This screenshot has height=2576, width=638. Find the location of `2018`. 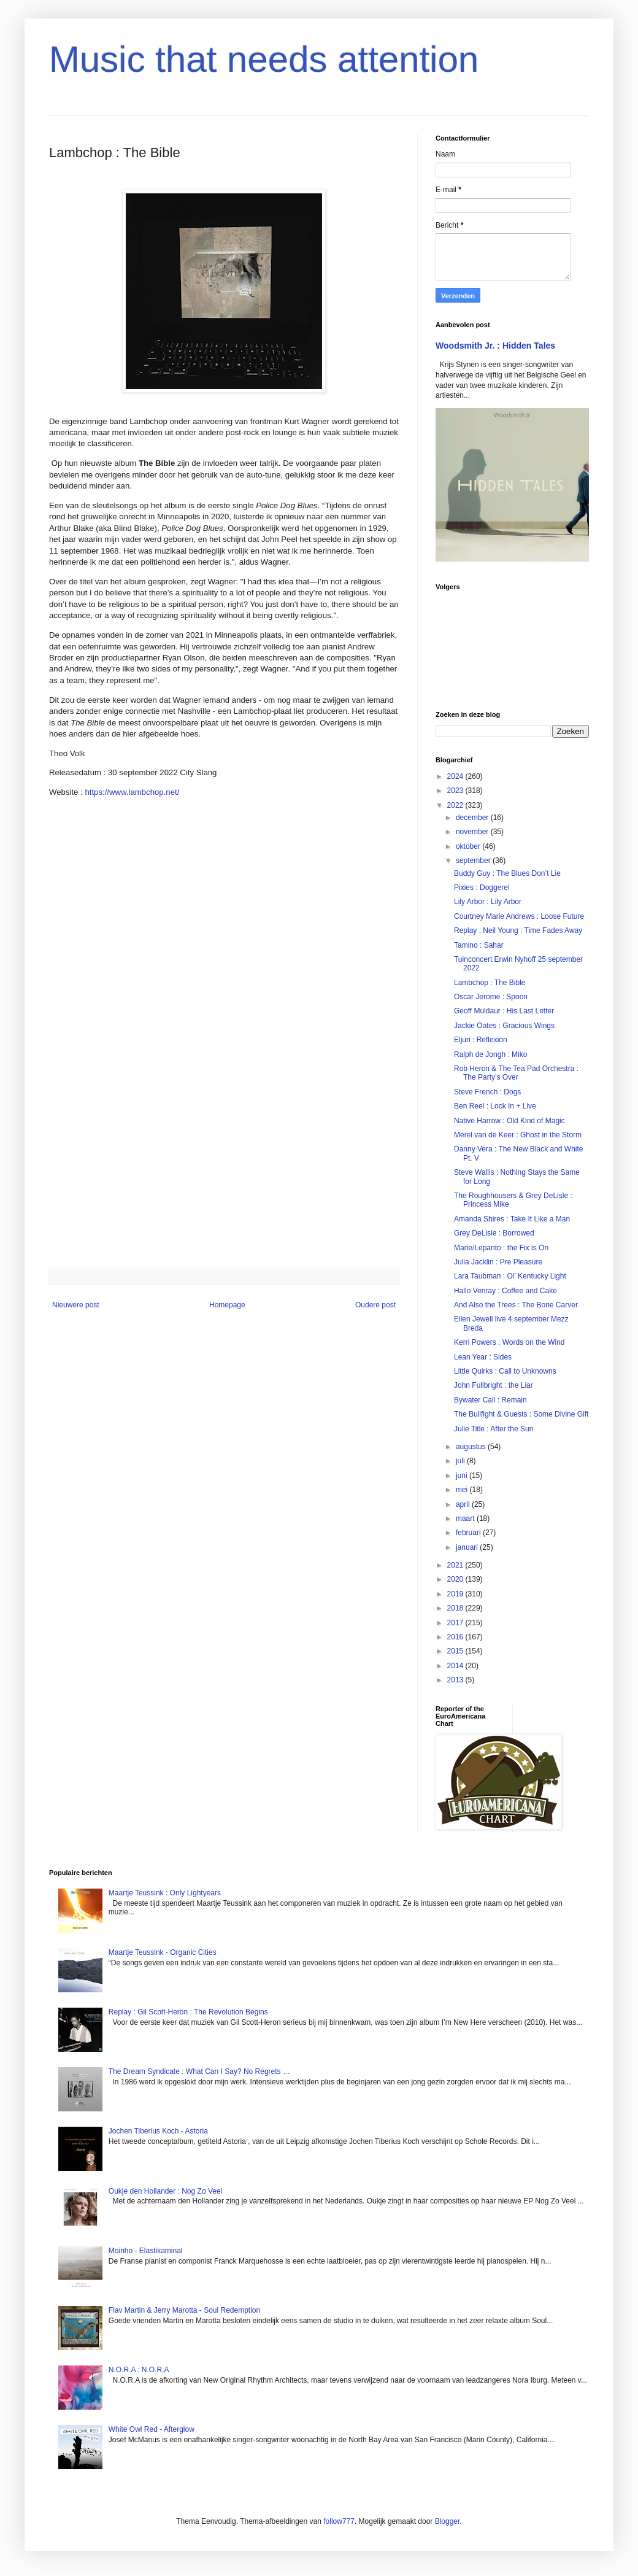

2018 is located at coordinates (456, 1608).